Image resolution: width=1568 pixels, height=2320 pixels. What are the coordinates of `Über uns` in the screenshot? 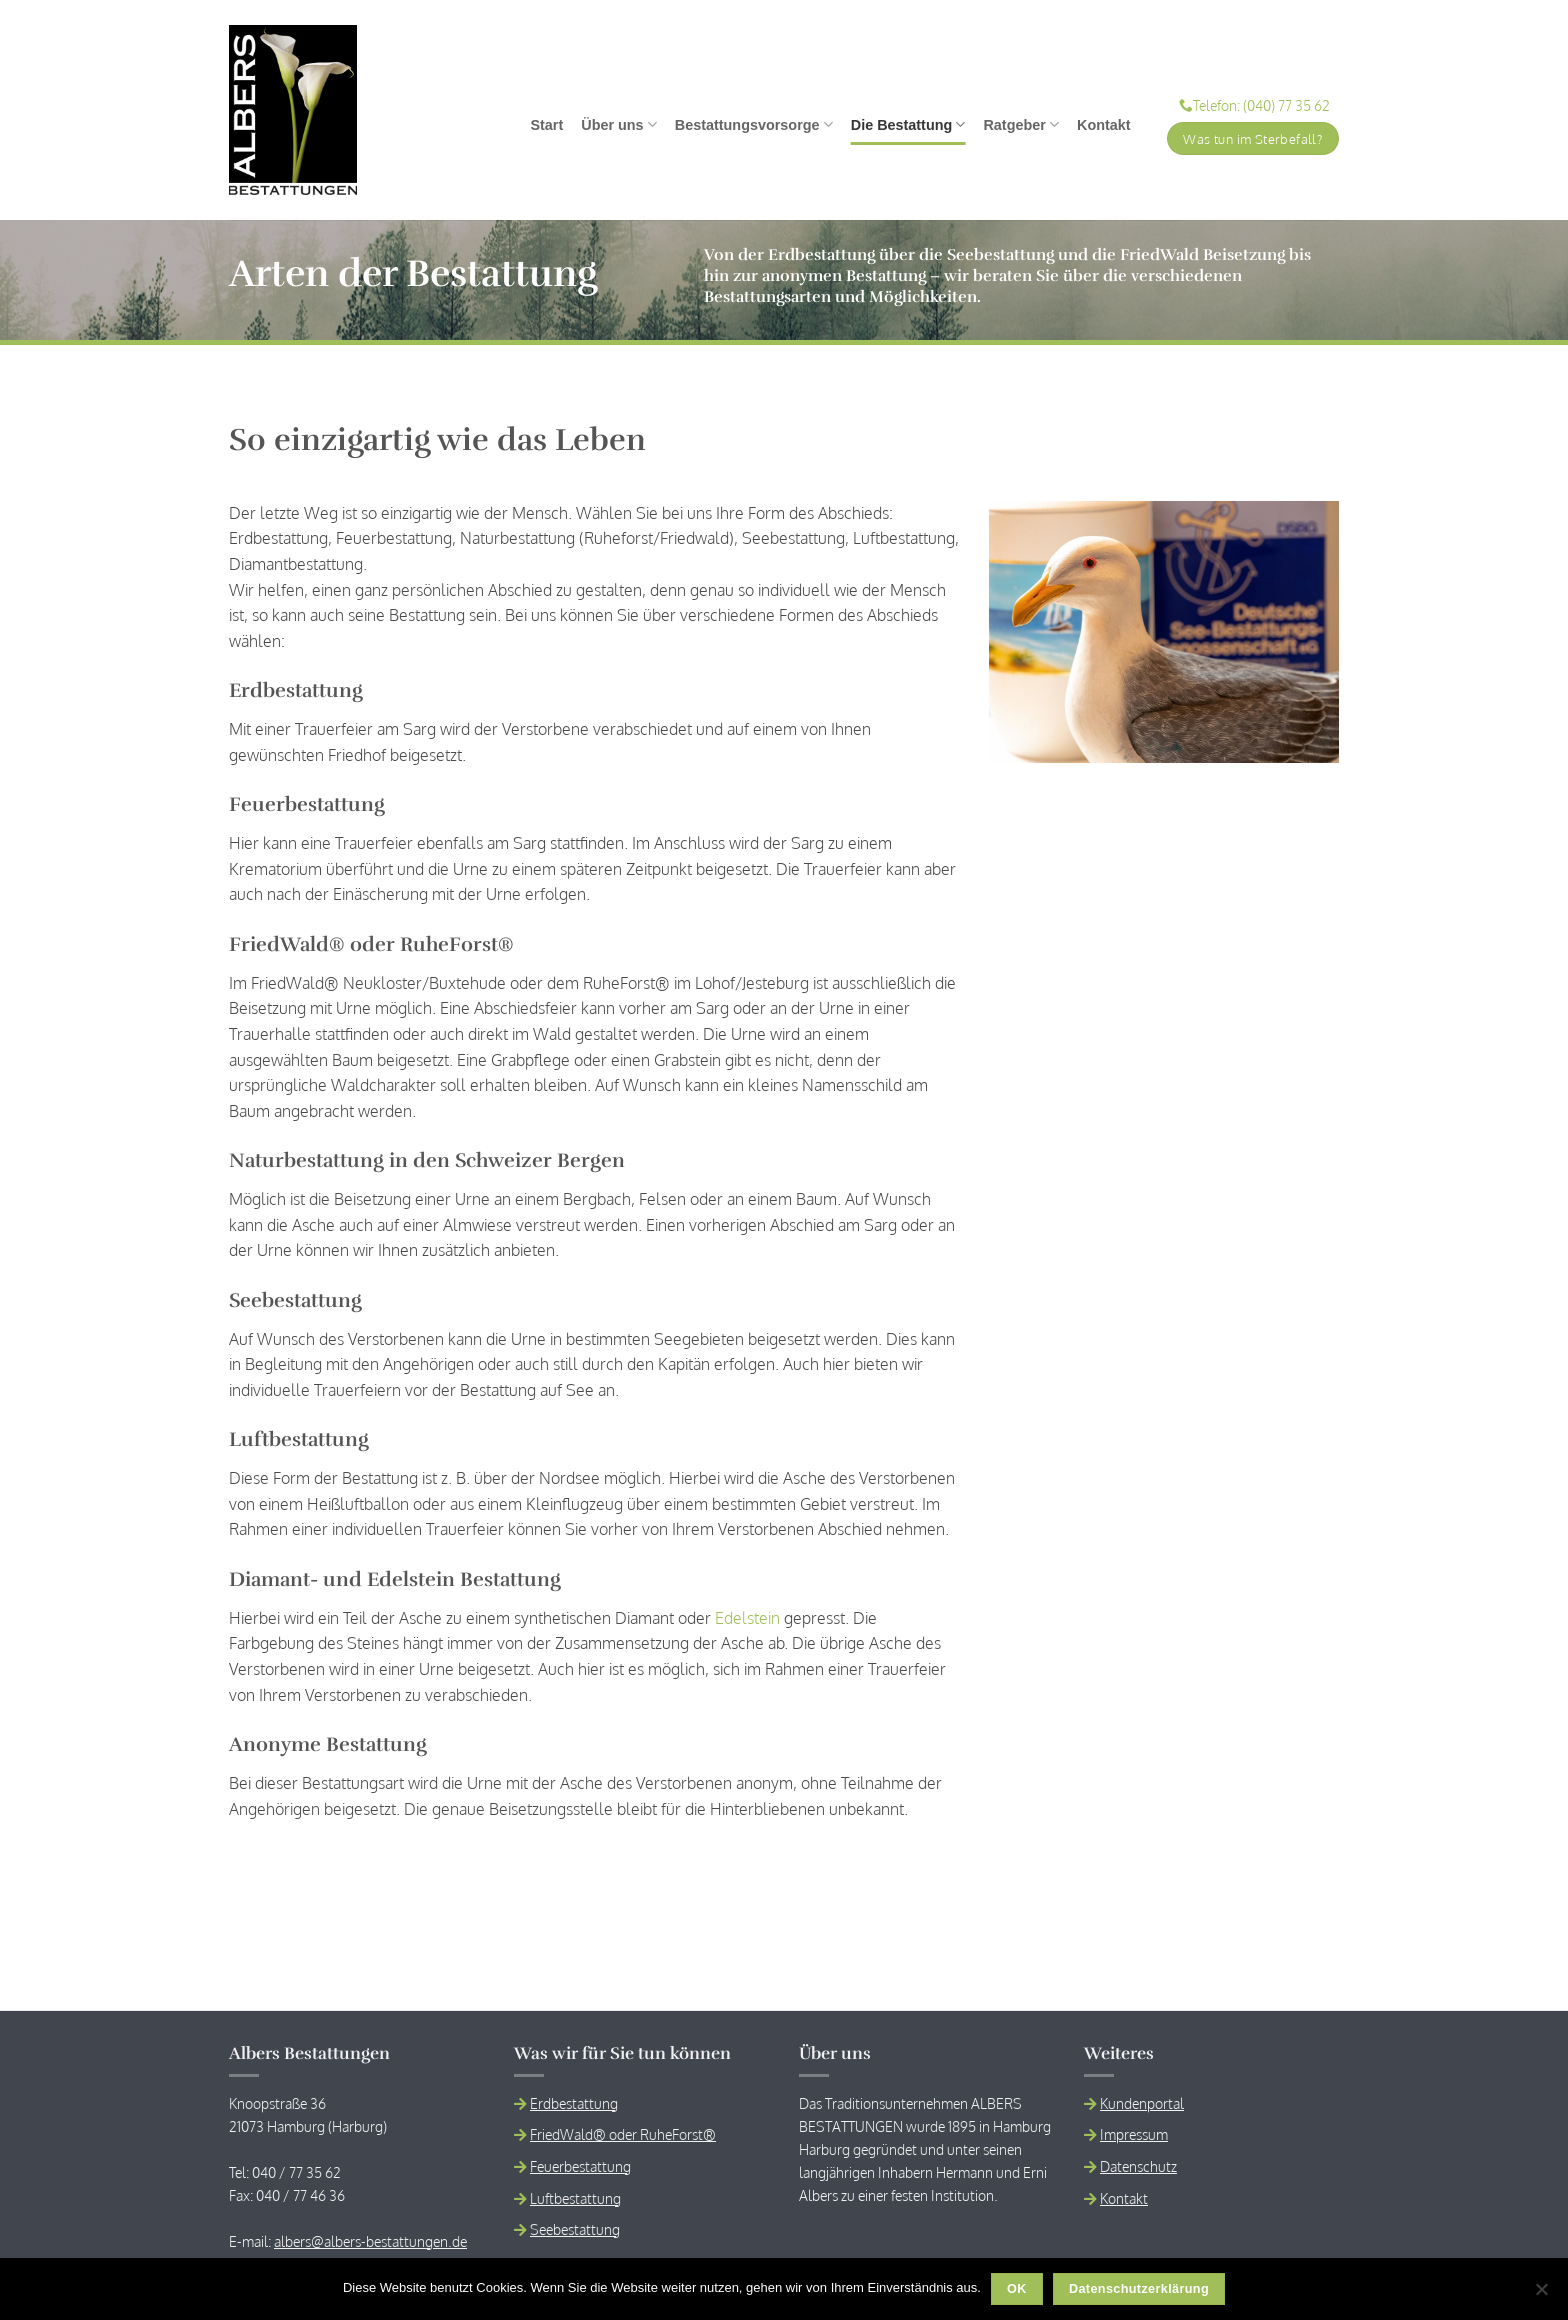 It's located at (619, 124).